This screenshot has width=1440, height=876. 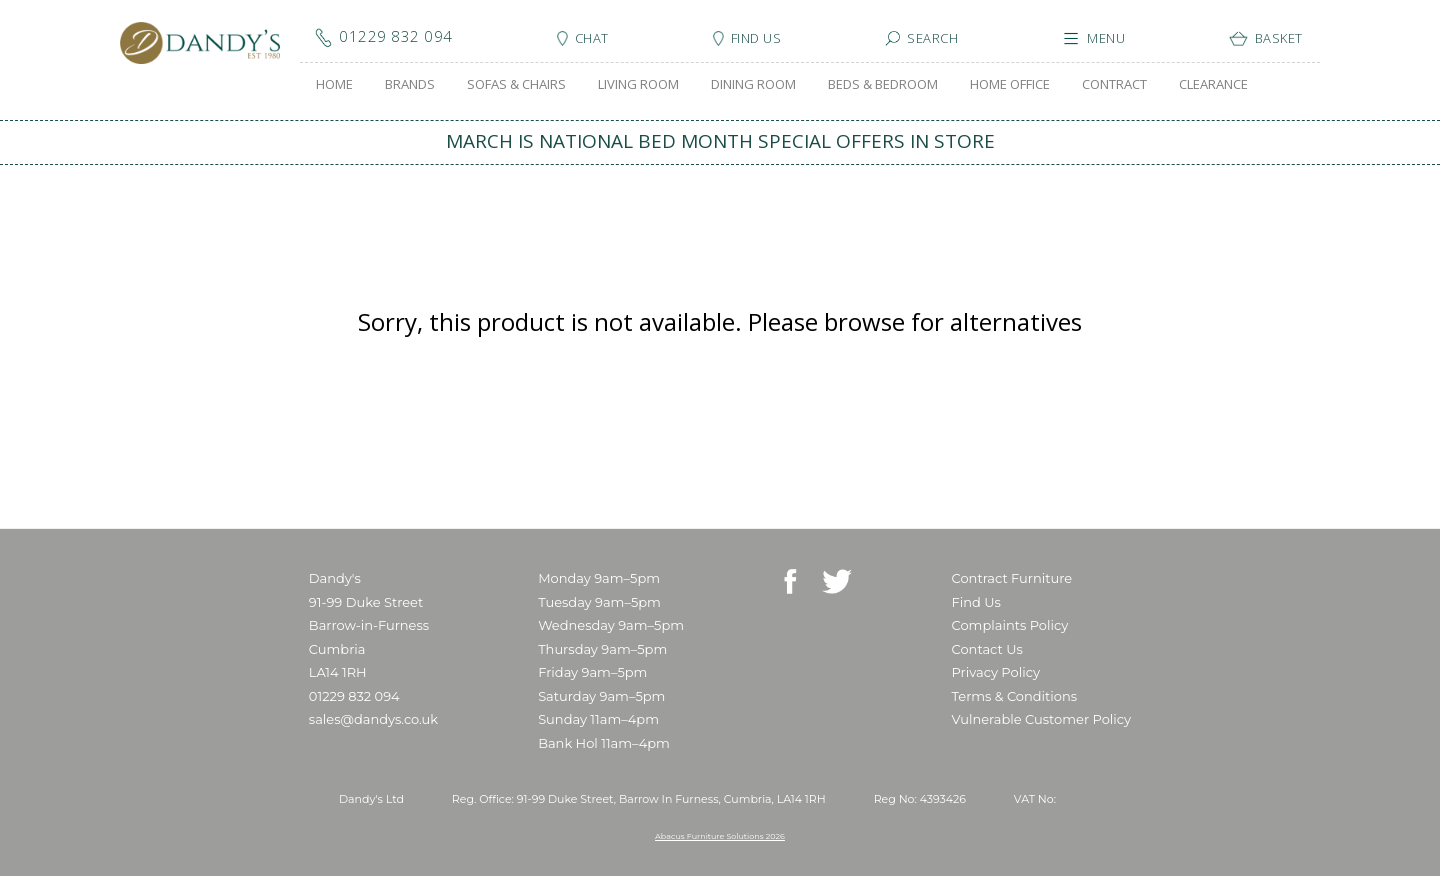 What do you see at coordinates (1114, 84) in the screenshot?
I see `CONTRACT` at bounding box center [1114, 84].